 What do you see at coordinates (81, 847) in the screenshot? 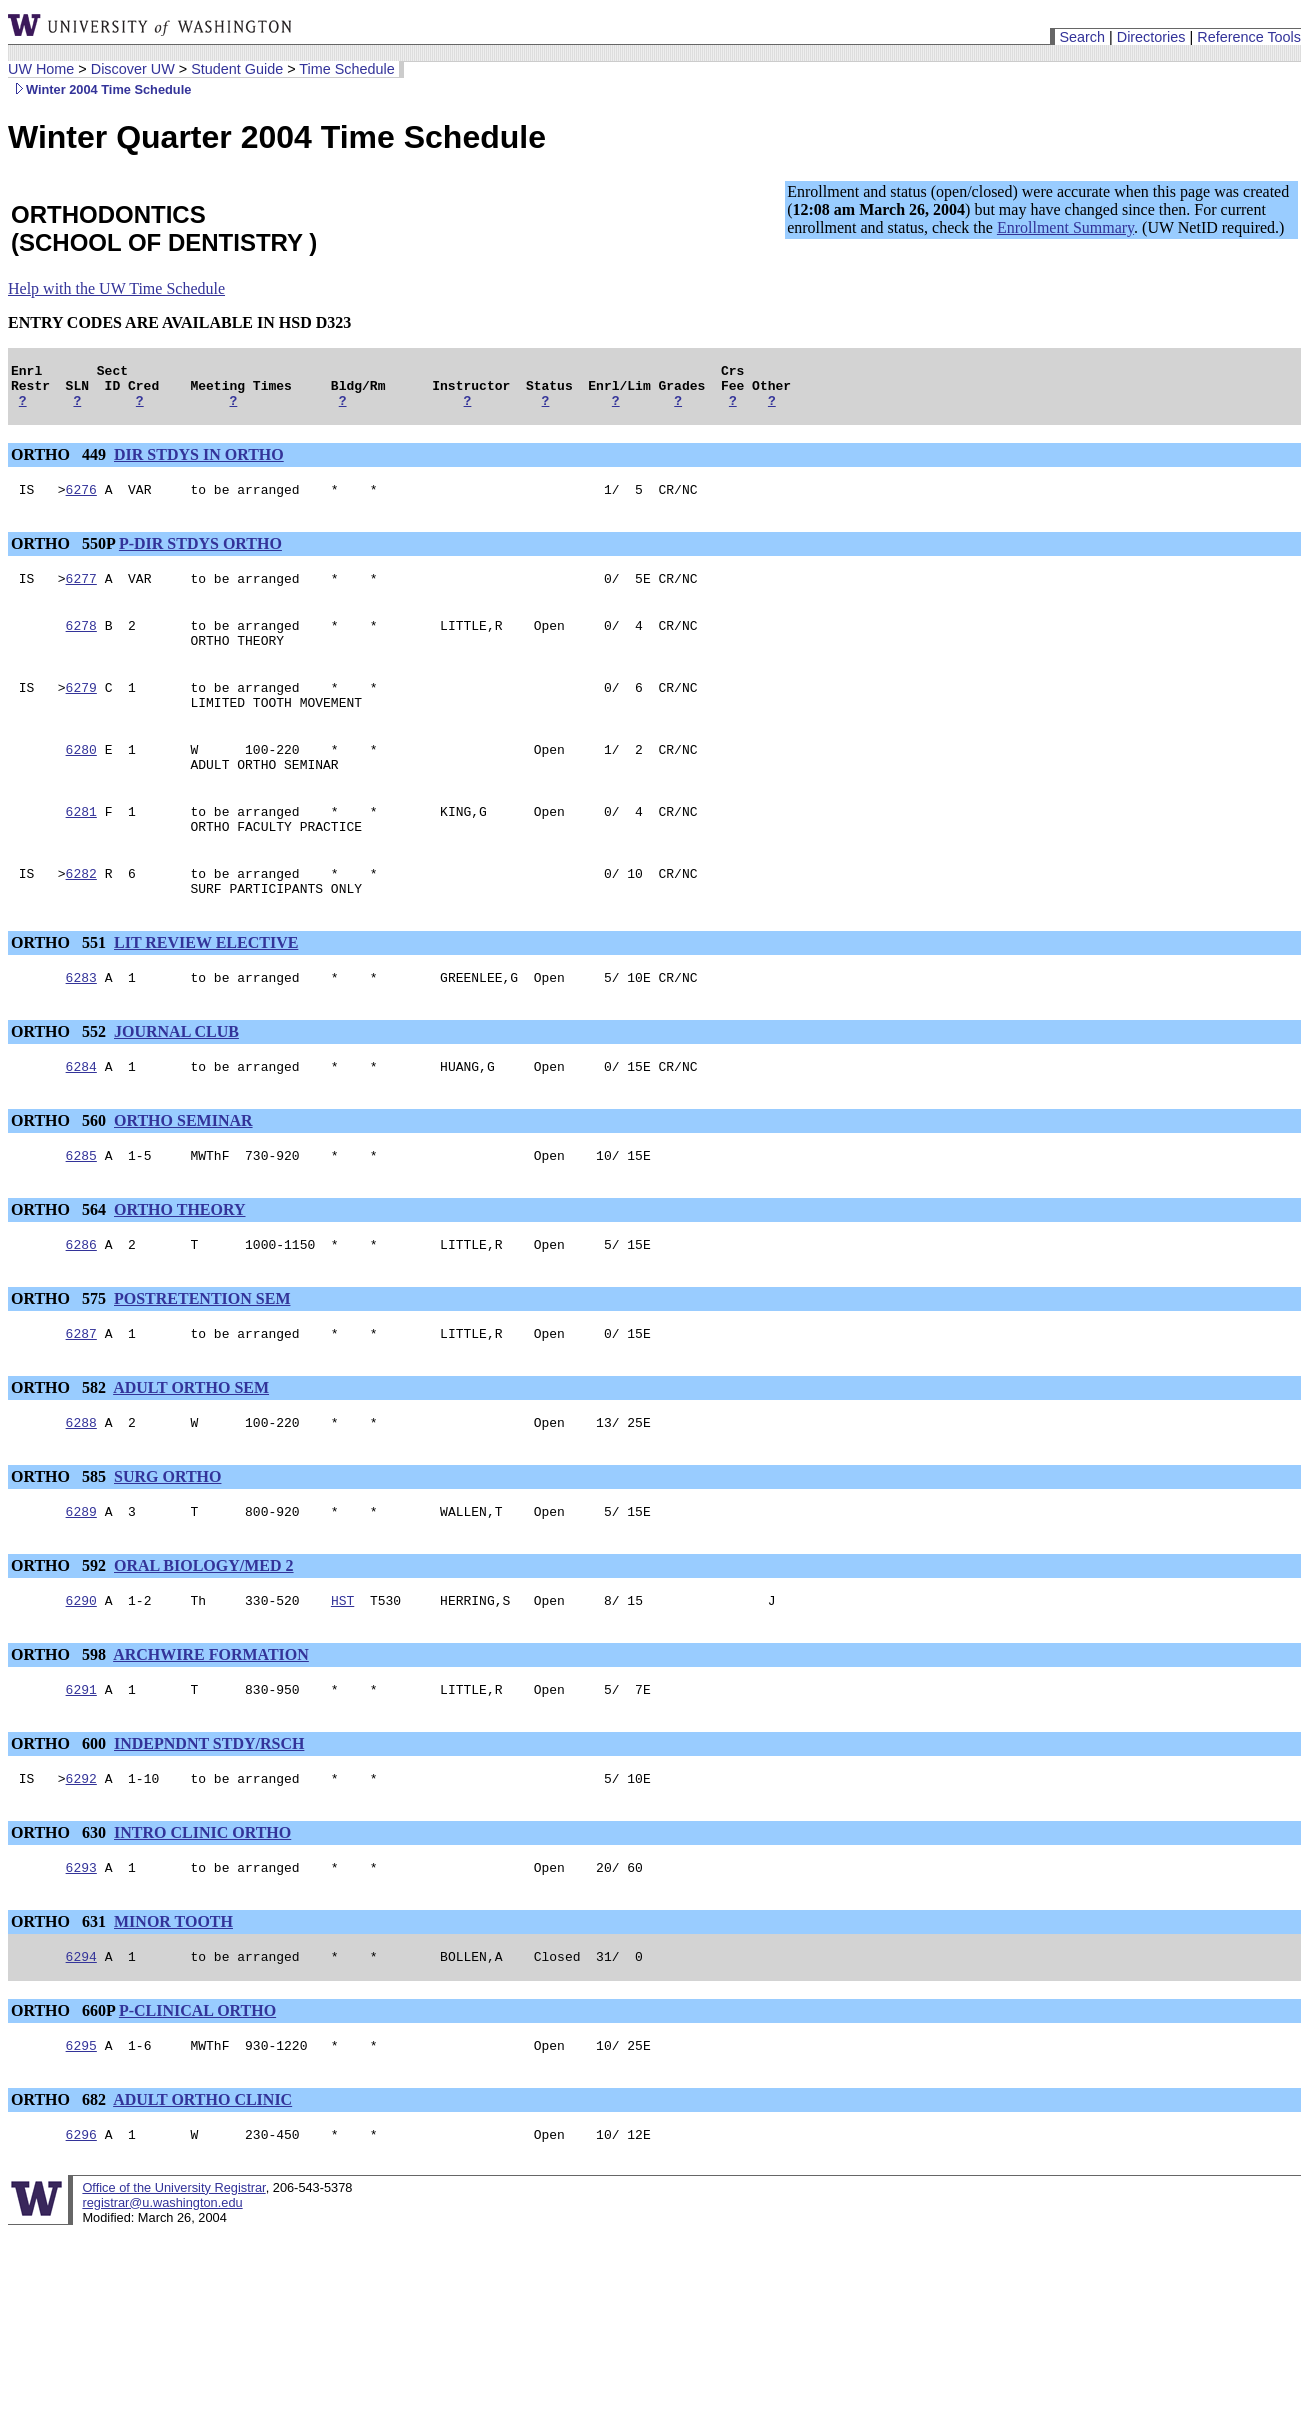
I see `6281` at bounding box center [81, 847].